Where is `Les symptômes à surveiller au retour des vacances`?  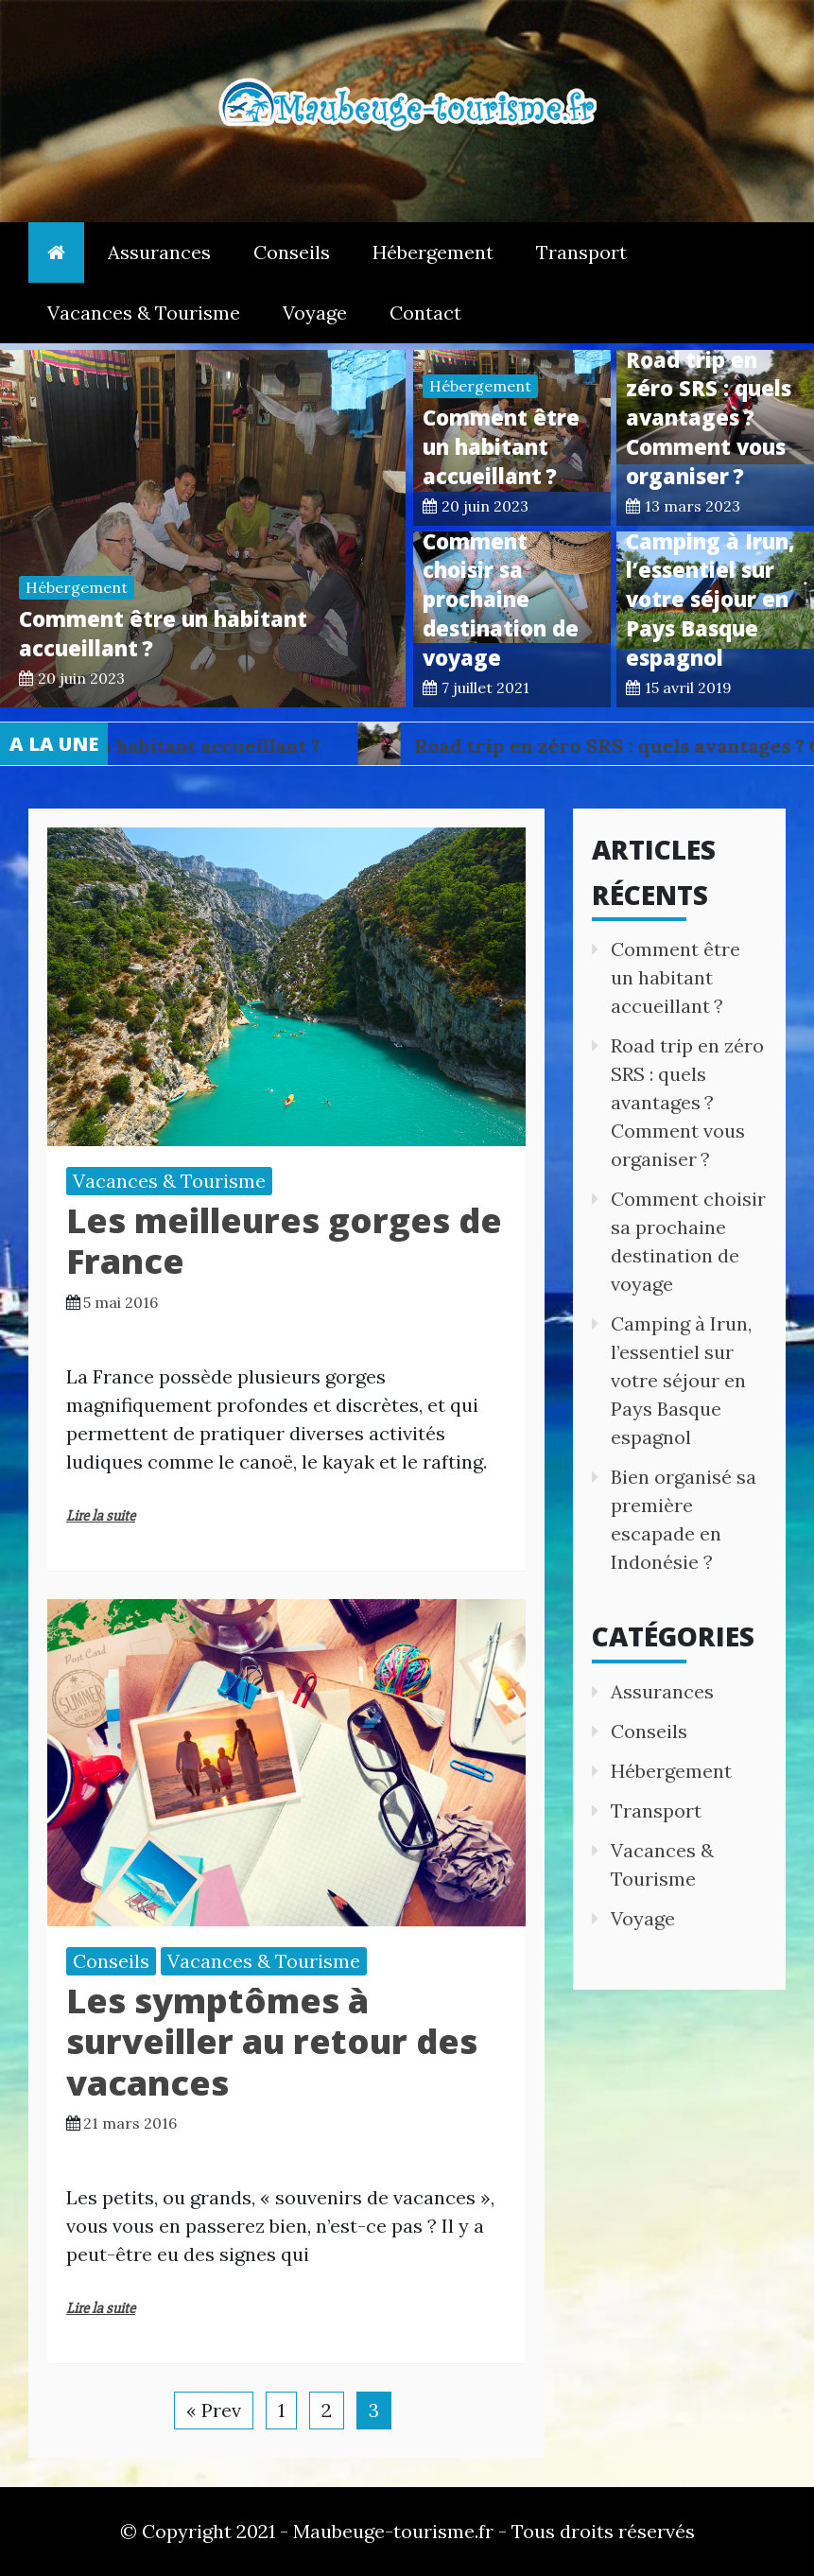
Les symptômes à surveiller au retour des vacances is located at coordinates (271, 2041).